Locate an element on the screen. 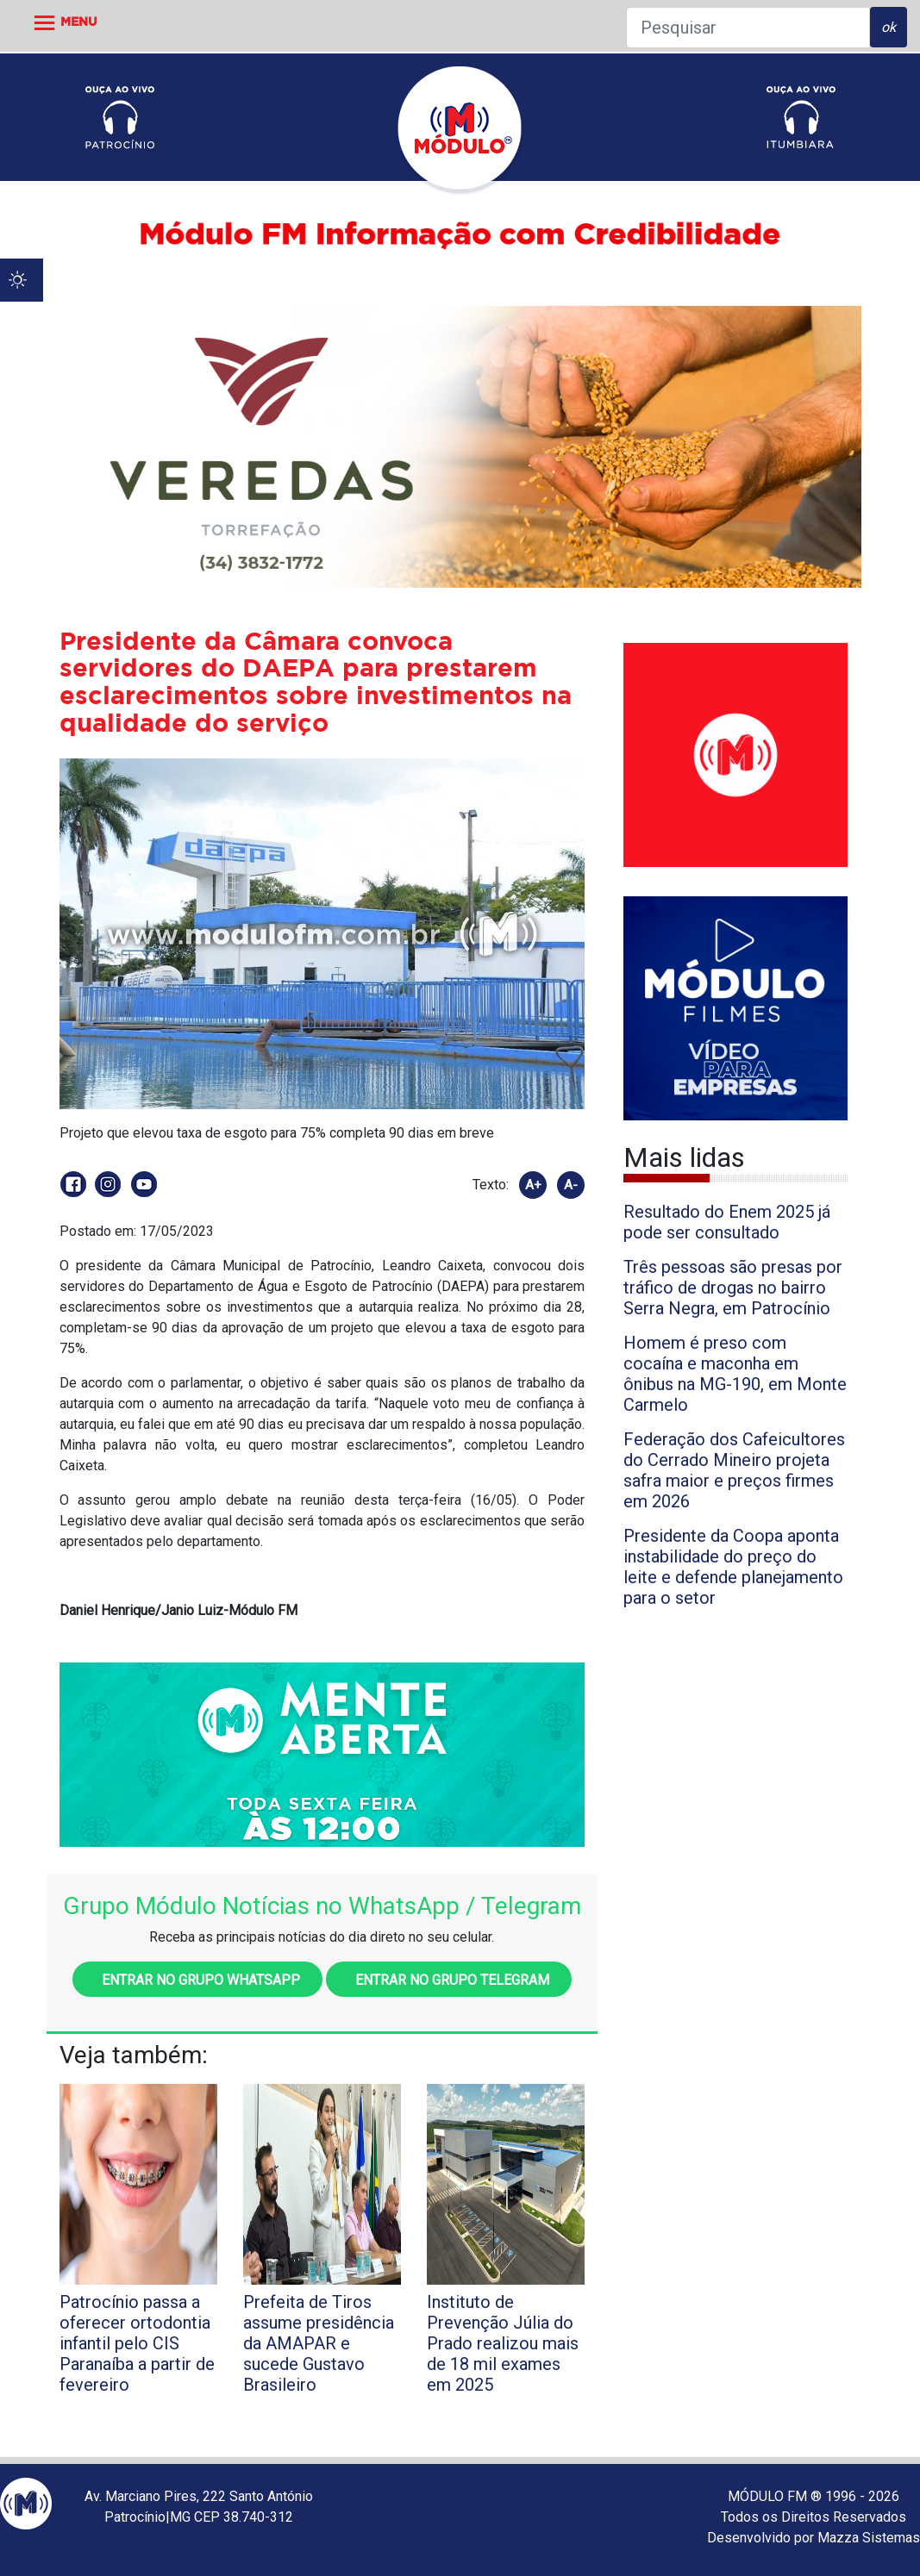 Image resolution: width=920 pixels, height=2576 pixels. Resultado do Enem 2025 já pode ser consultado is located at coordinates (726, 1222).